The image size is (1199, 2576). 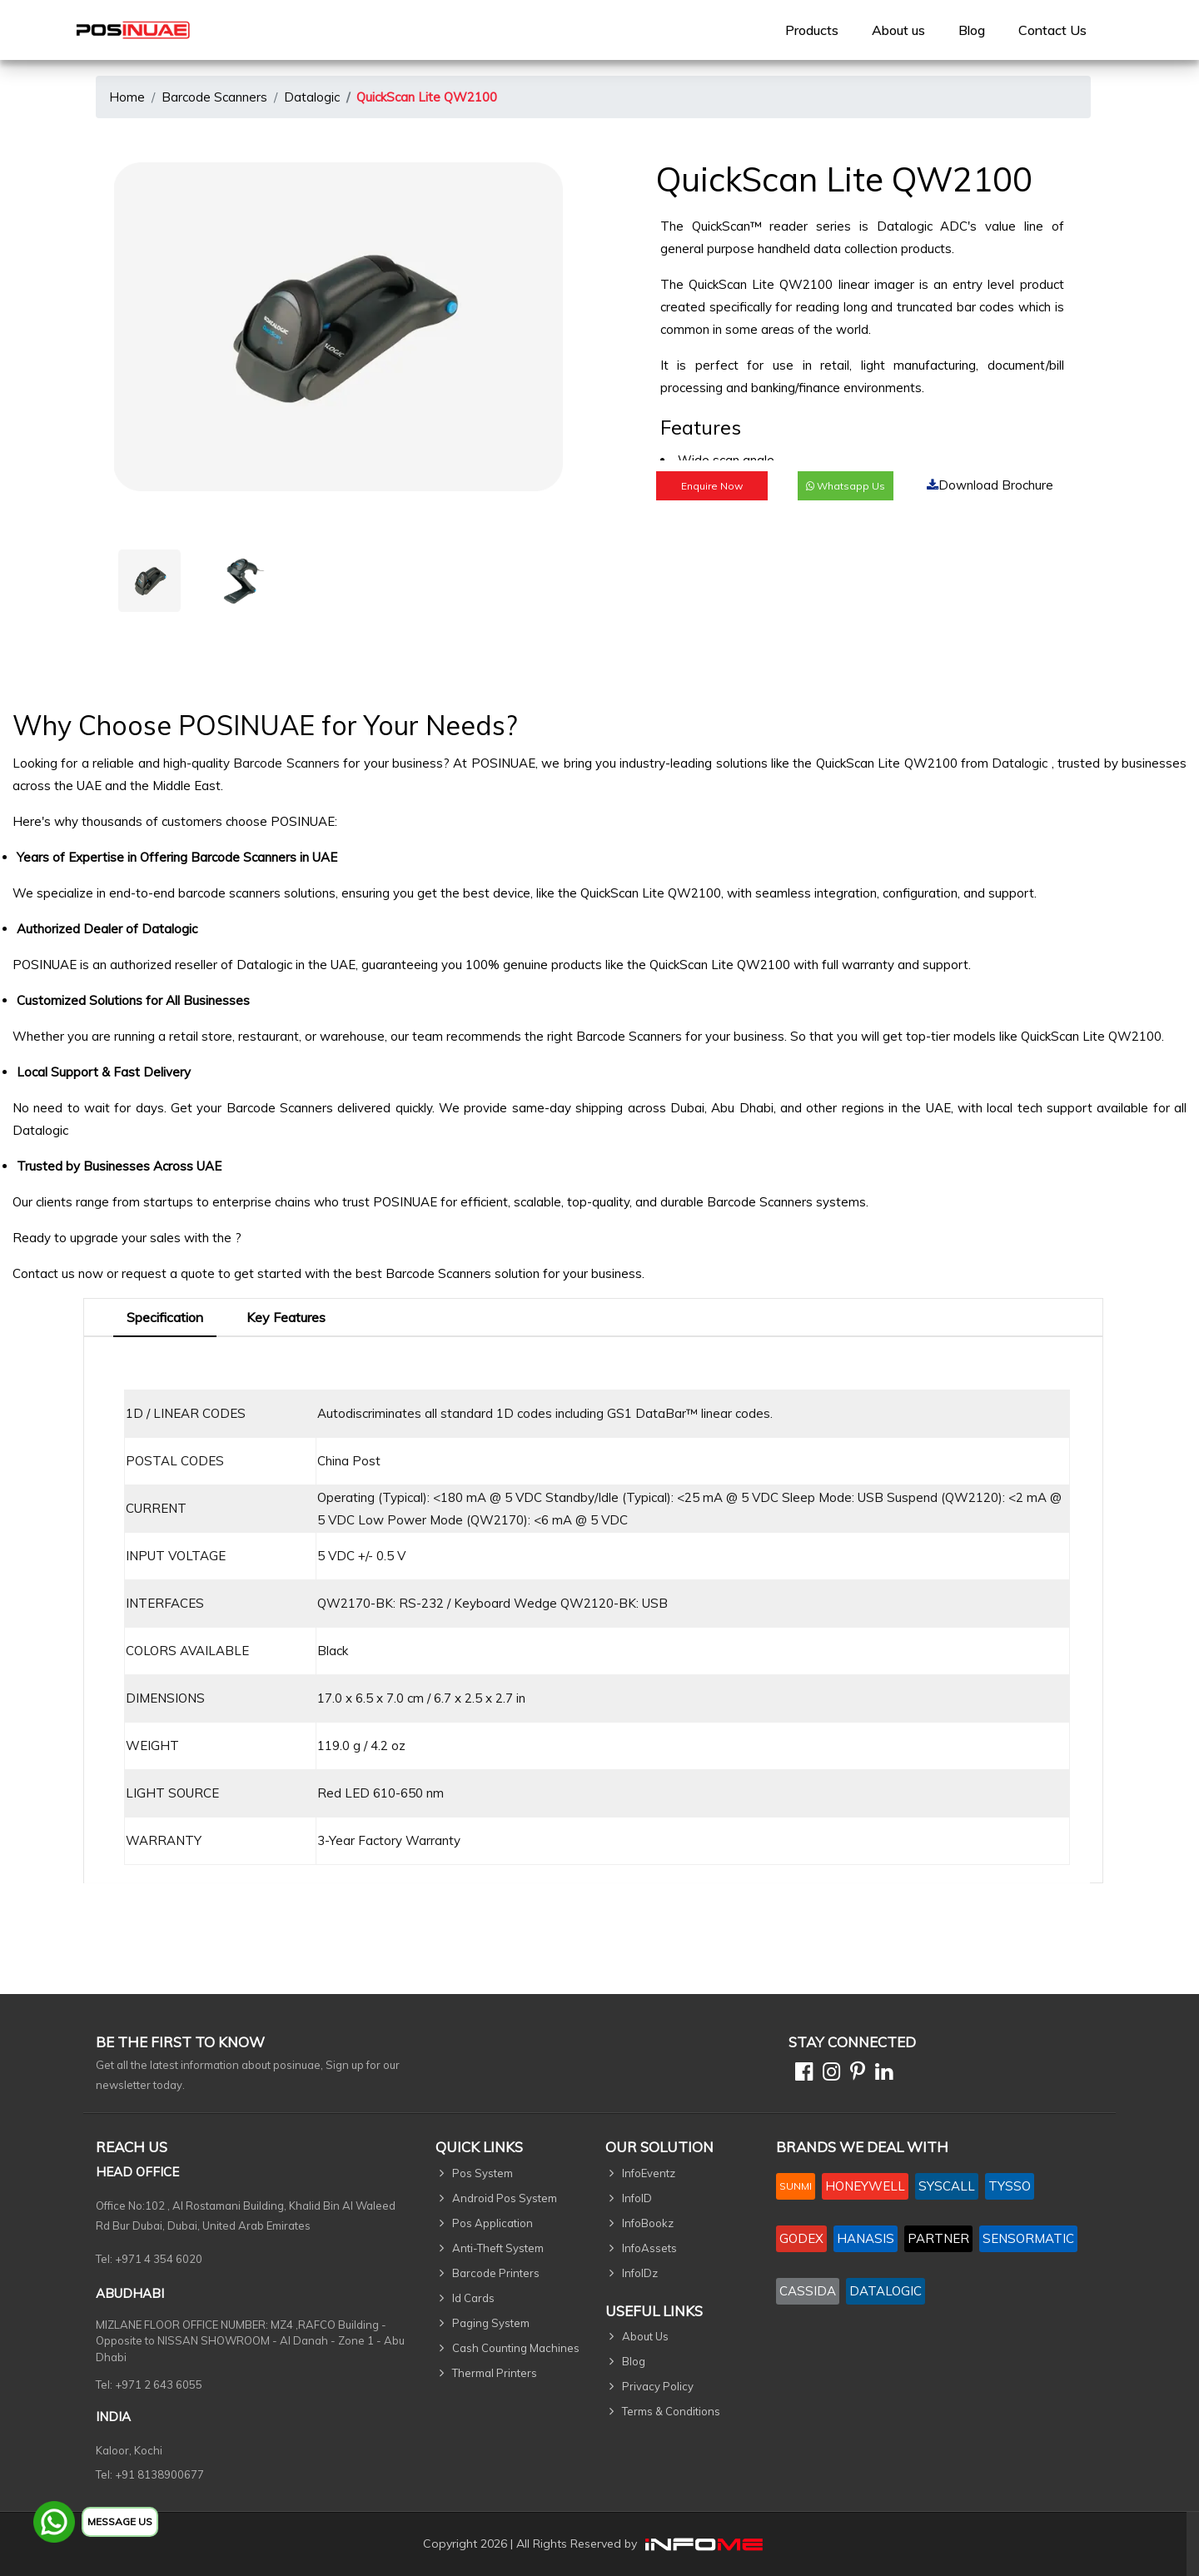 What do you see at coordinates (990, 485) in the screenshot?
I see `Download Brochure` at bounding box center [990, 485].